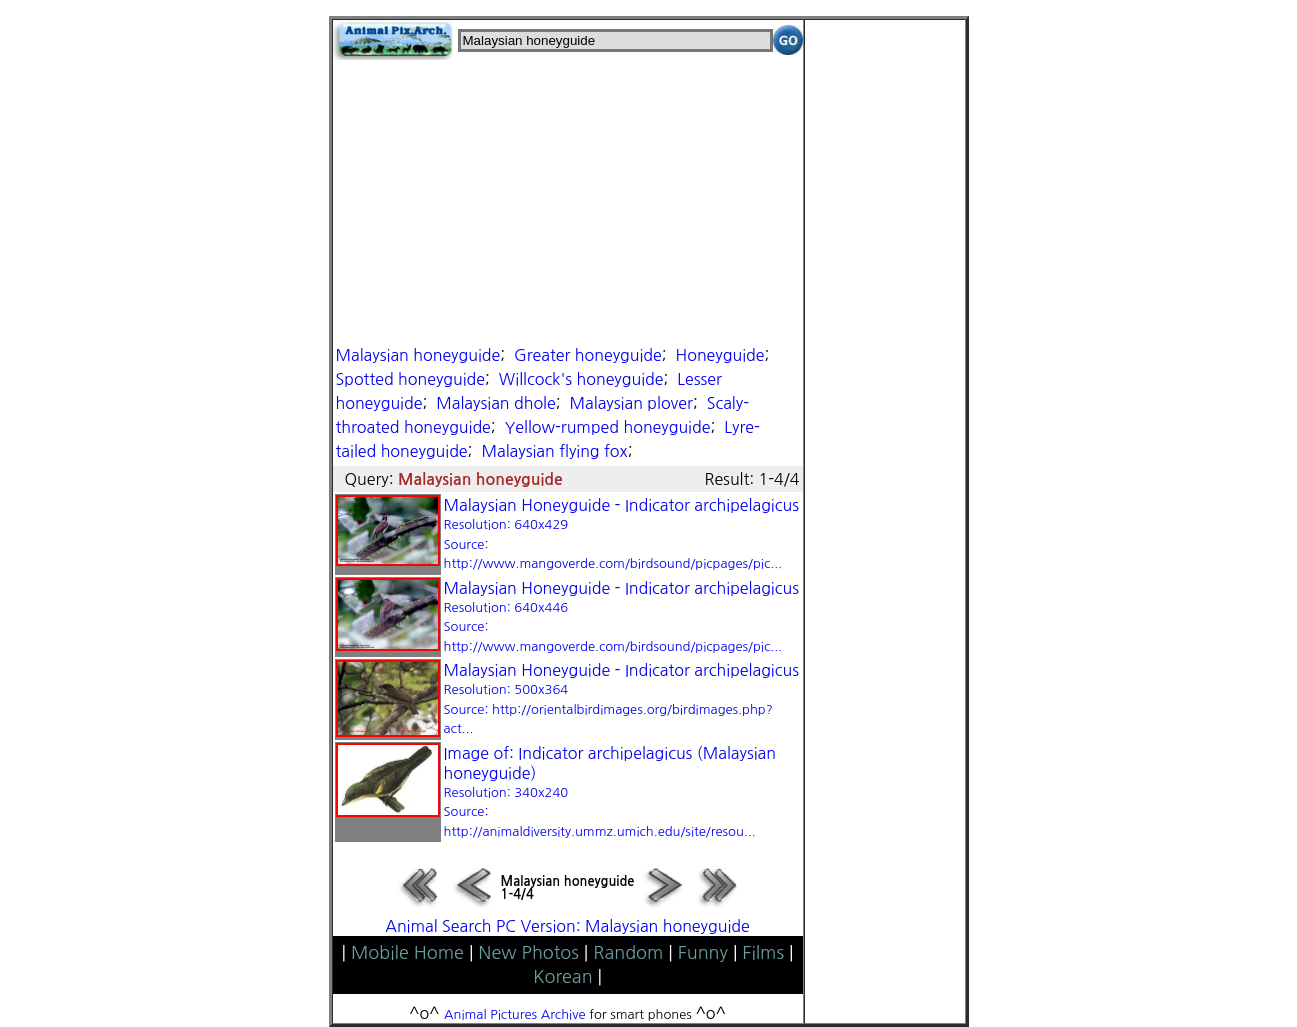 The width and height of the screenshot is (1297, 1027). Describe the element at coordinates (495, 403) in the screenshot. I see `Malaysian dhole` at that location.